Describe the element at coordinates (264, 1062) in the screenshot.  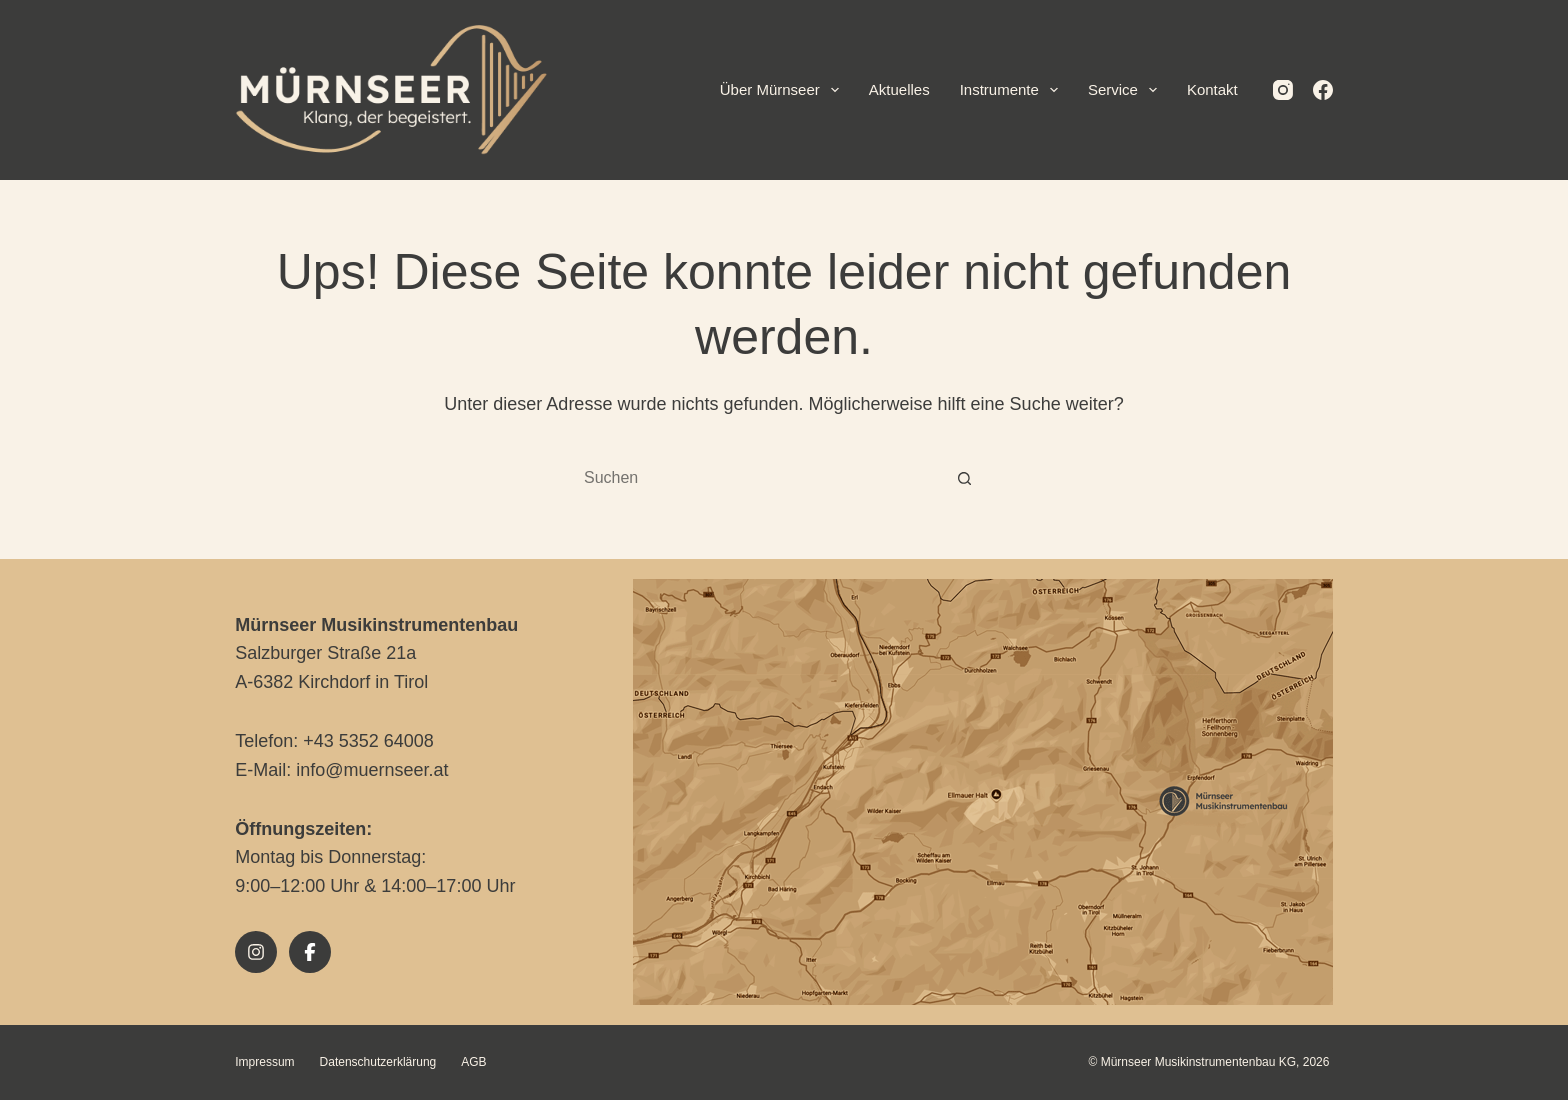
I see `Impressum` at that location.